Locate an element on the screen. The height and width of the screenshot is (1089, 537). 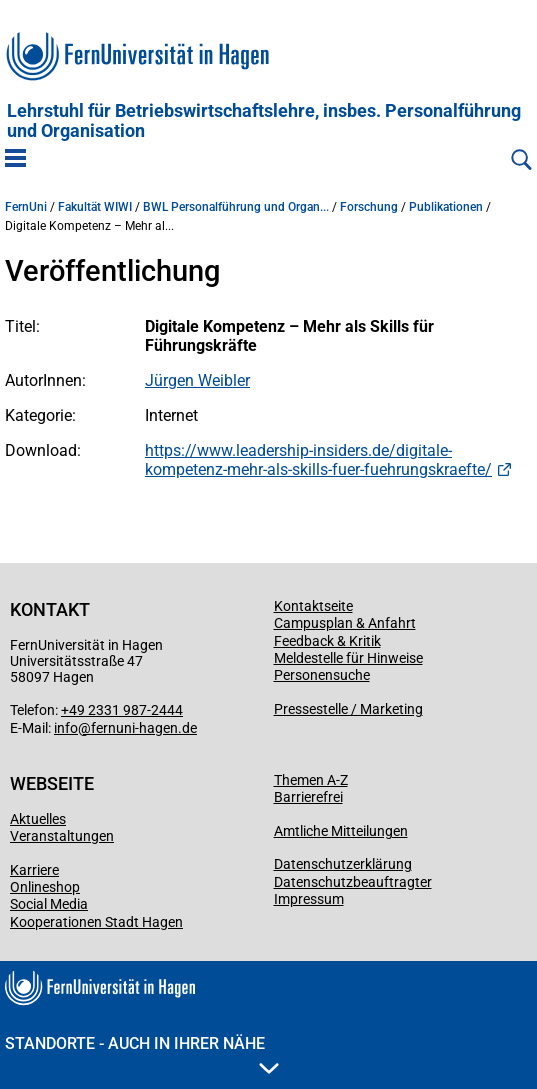
Feedback & Kritik is located at coordinates (327, 641).